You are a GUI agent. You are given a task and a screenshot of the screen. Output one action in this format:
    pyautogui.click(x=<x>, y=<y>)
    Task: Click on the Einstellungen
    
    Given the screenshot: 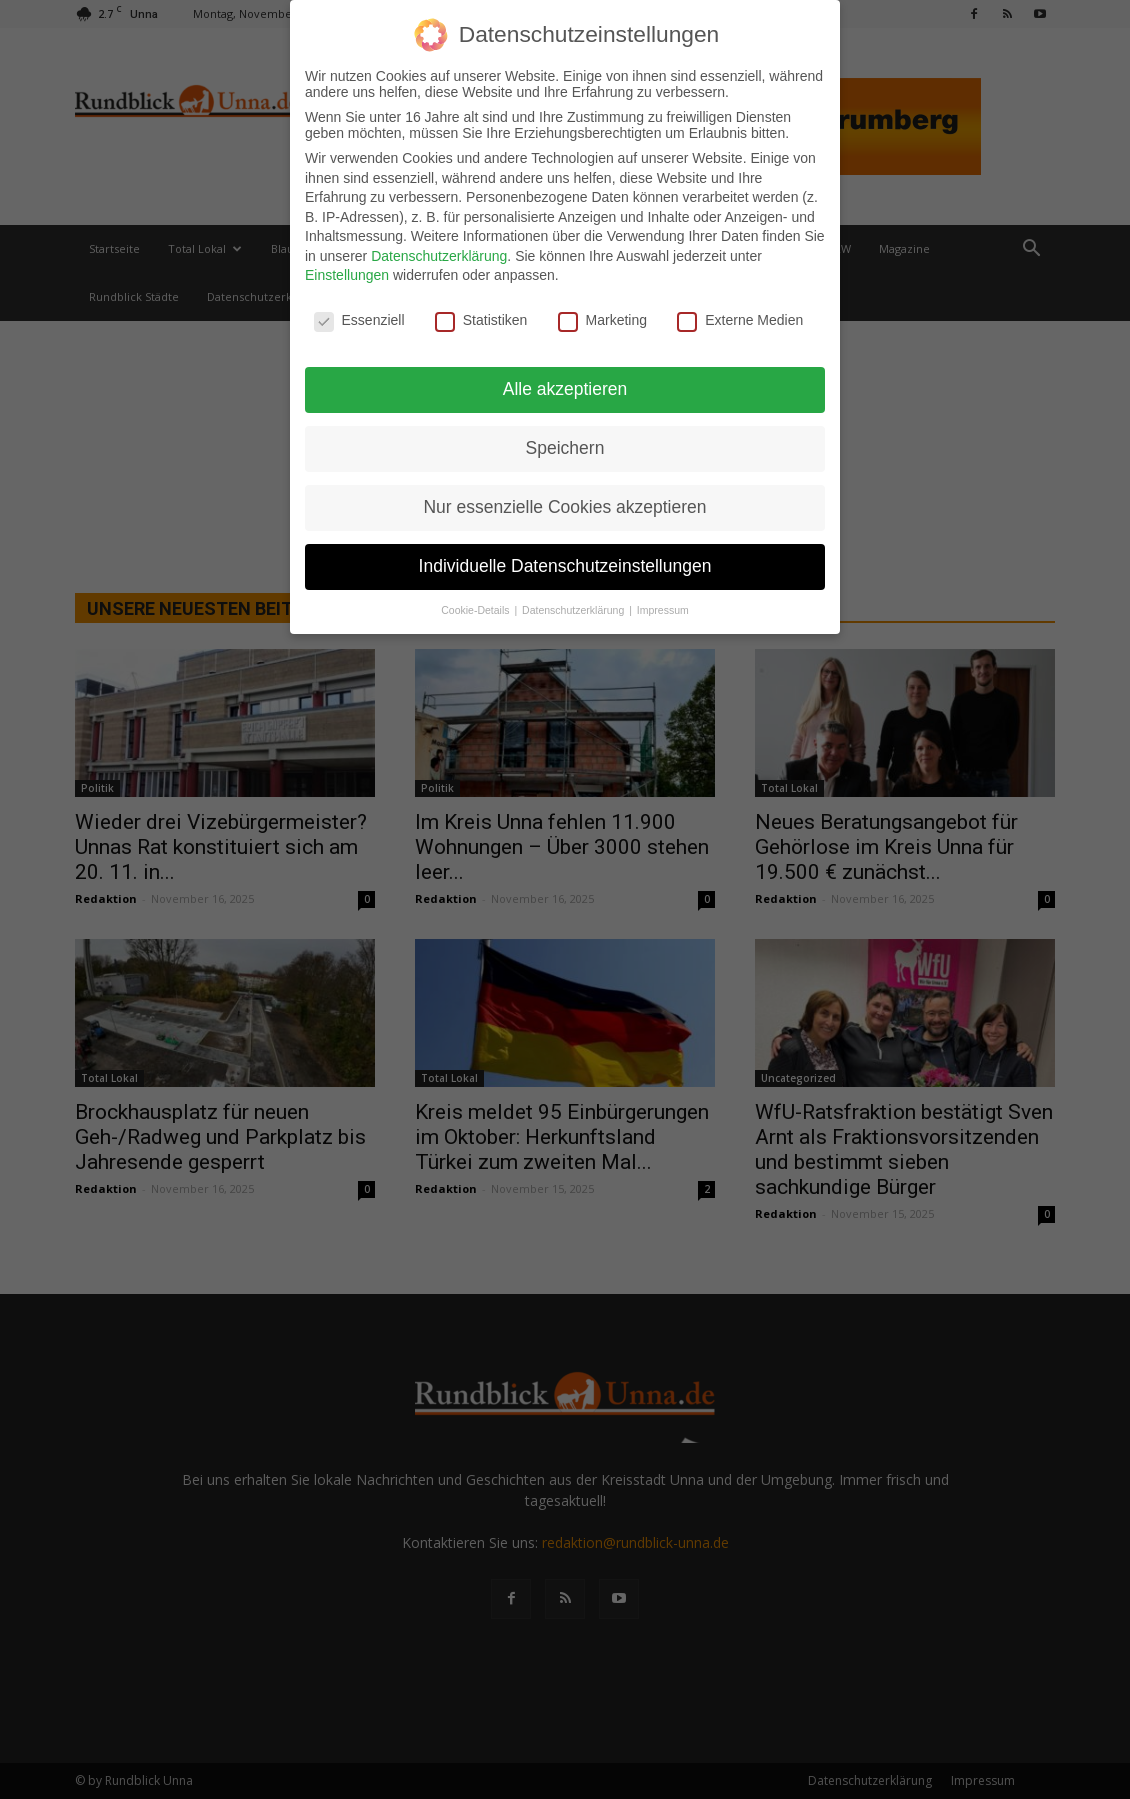 What is the action you would take?
    pyautogui.click(x=347, y=275)
    